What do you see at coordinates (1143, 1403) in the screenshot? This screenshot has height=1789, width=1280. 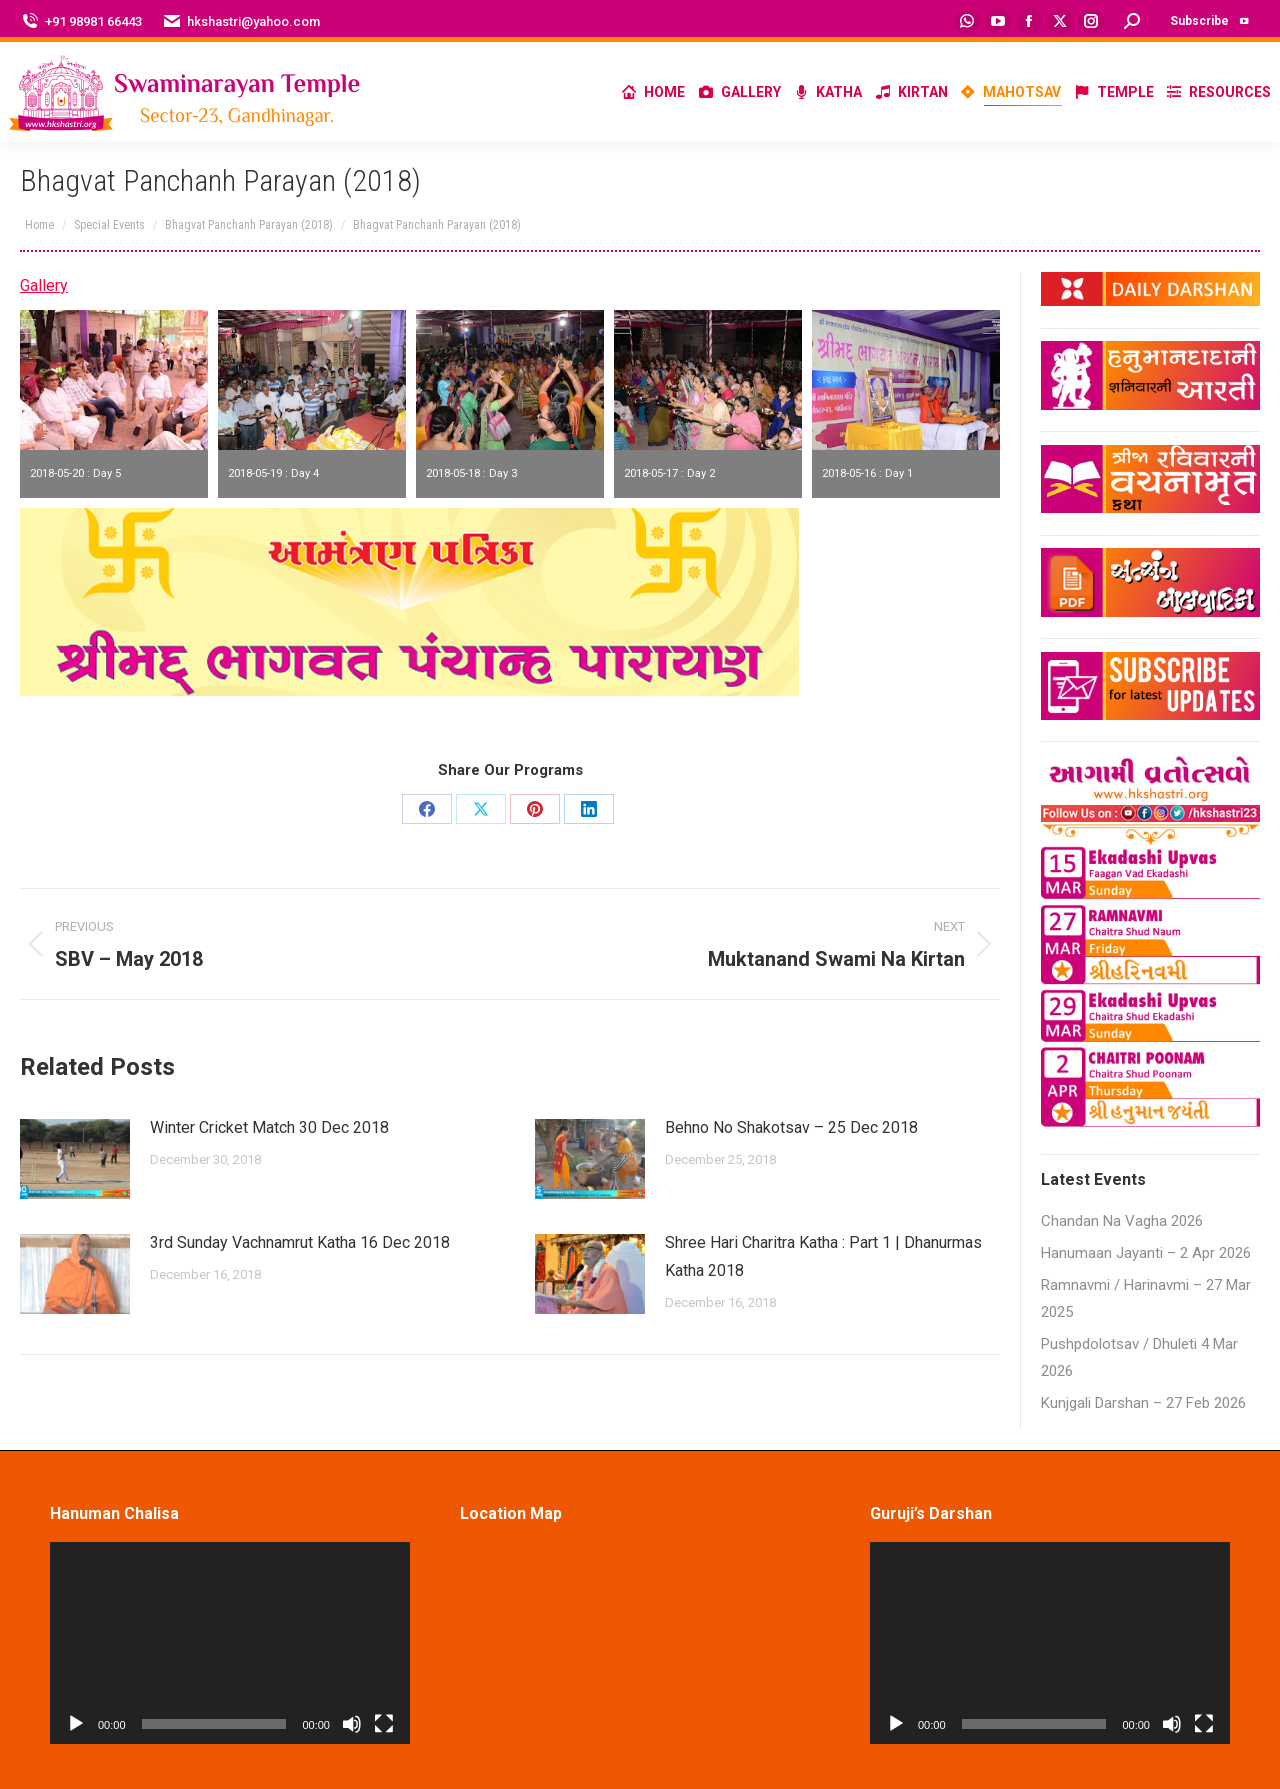 I see `Kunjgali Darshan – 27 Feb 2026` at bounding box center [1143, 1403].